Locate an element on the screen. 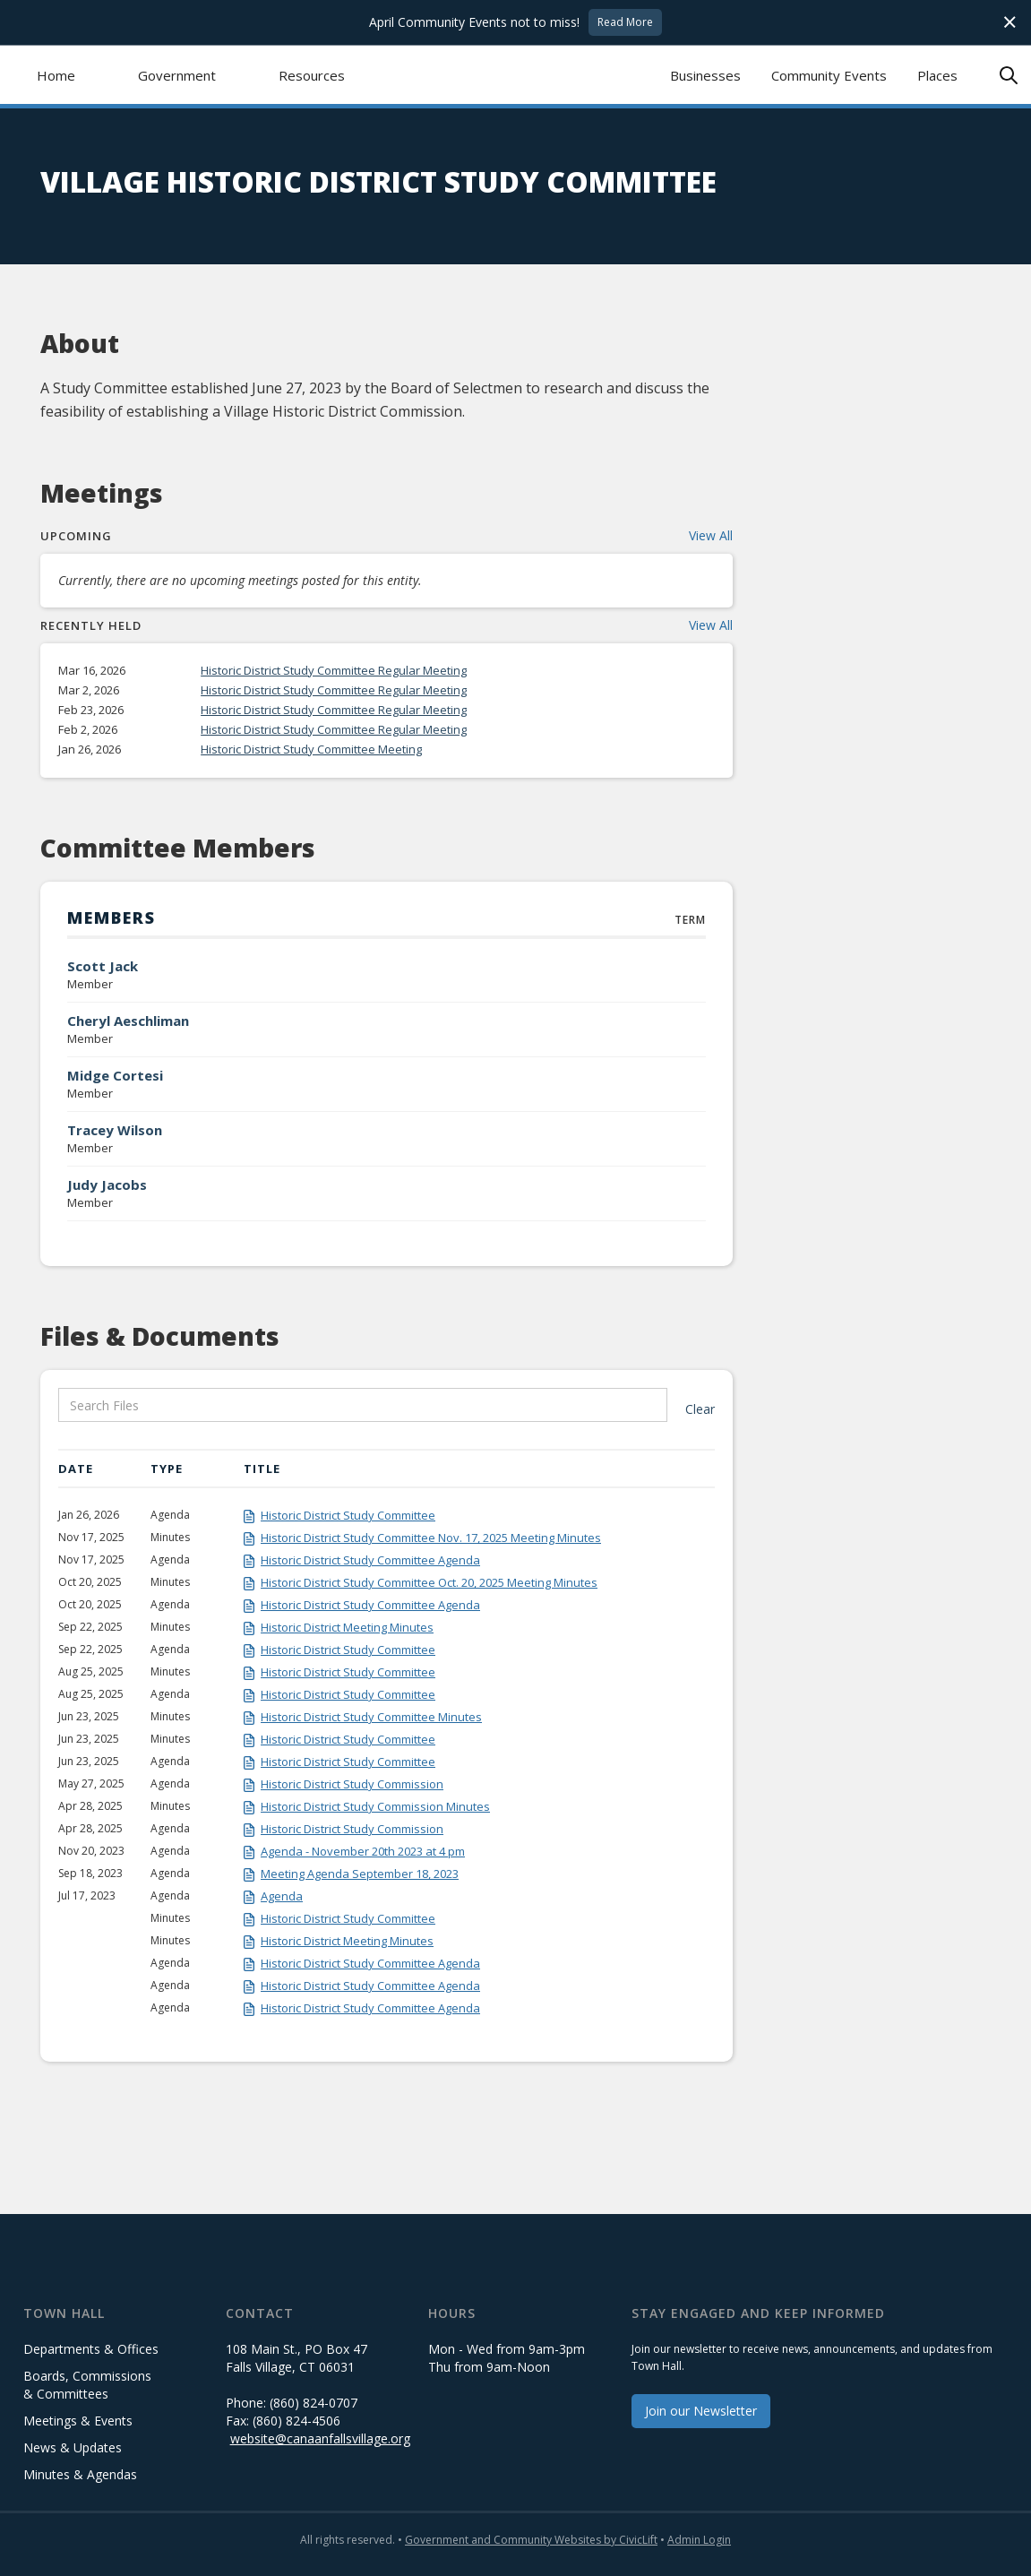 The image size is (1031, 2576). Historic District Study Commission Minutes is located at coordinates (375, 1806).